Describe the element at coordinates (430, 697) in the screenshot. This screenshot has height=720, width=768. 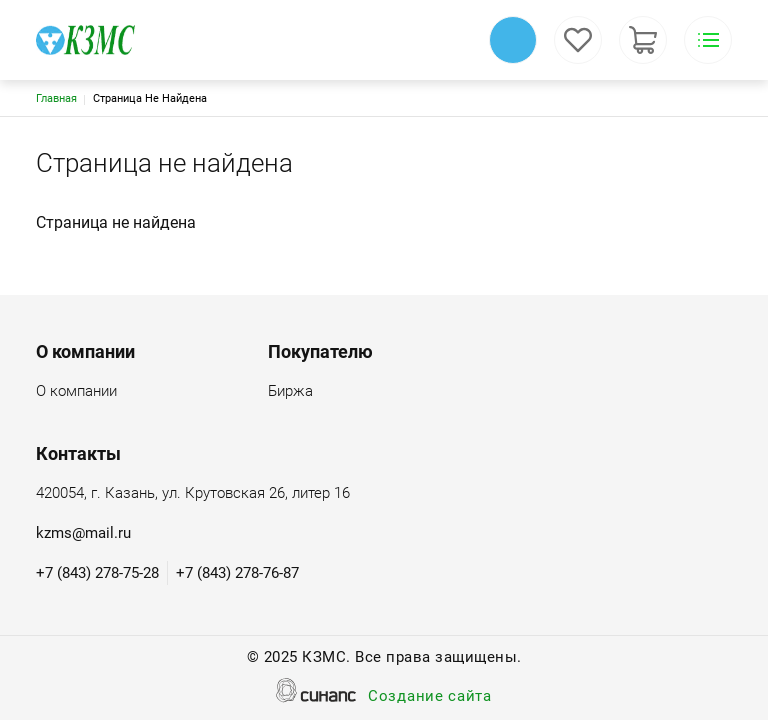
I see `Создание сайта` at that location.